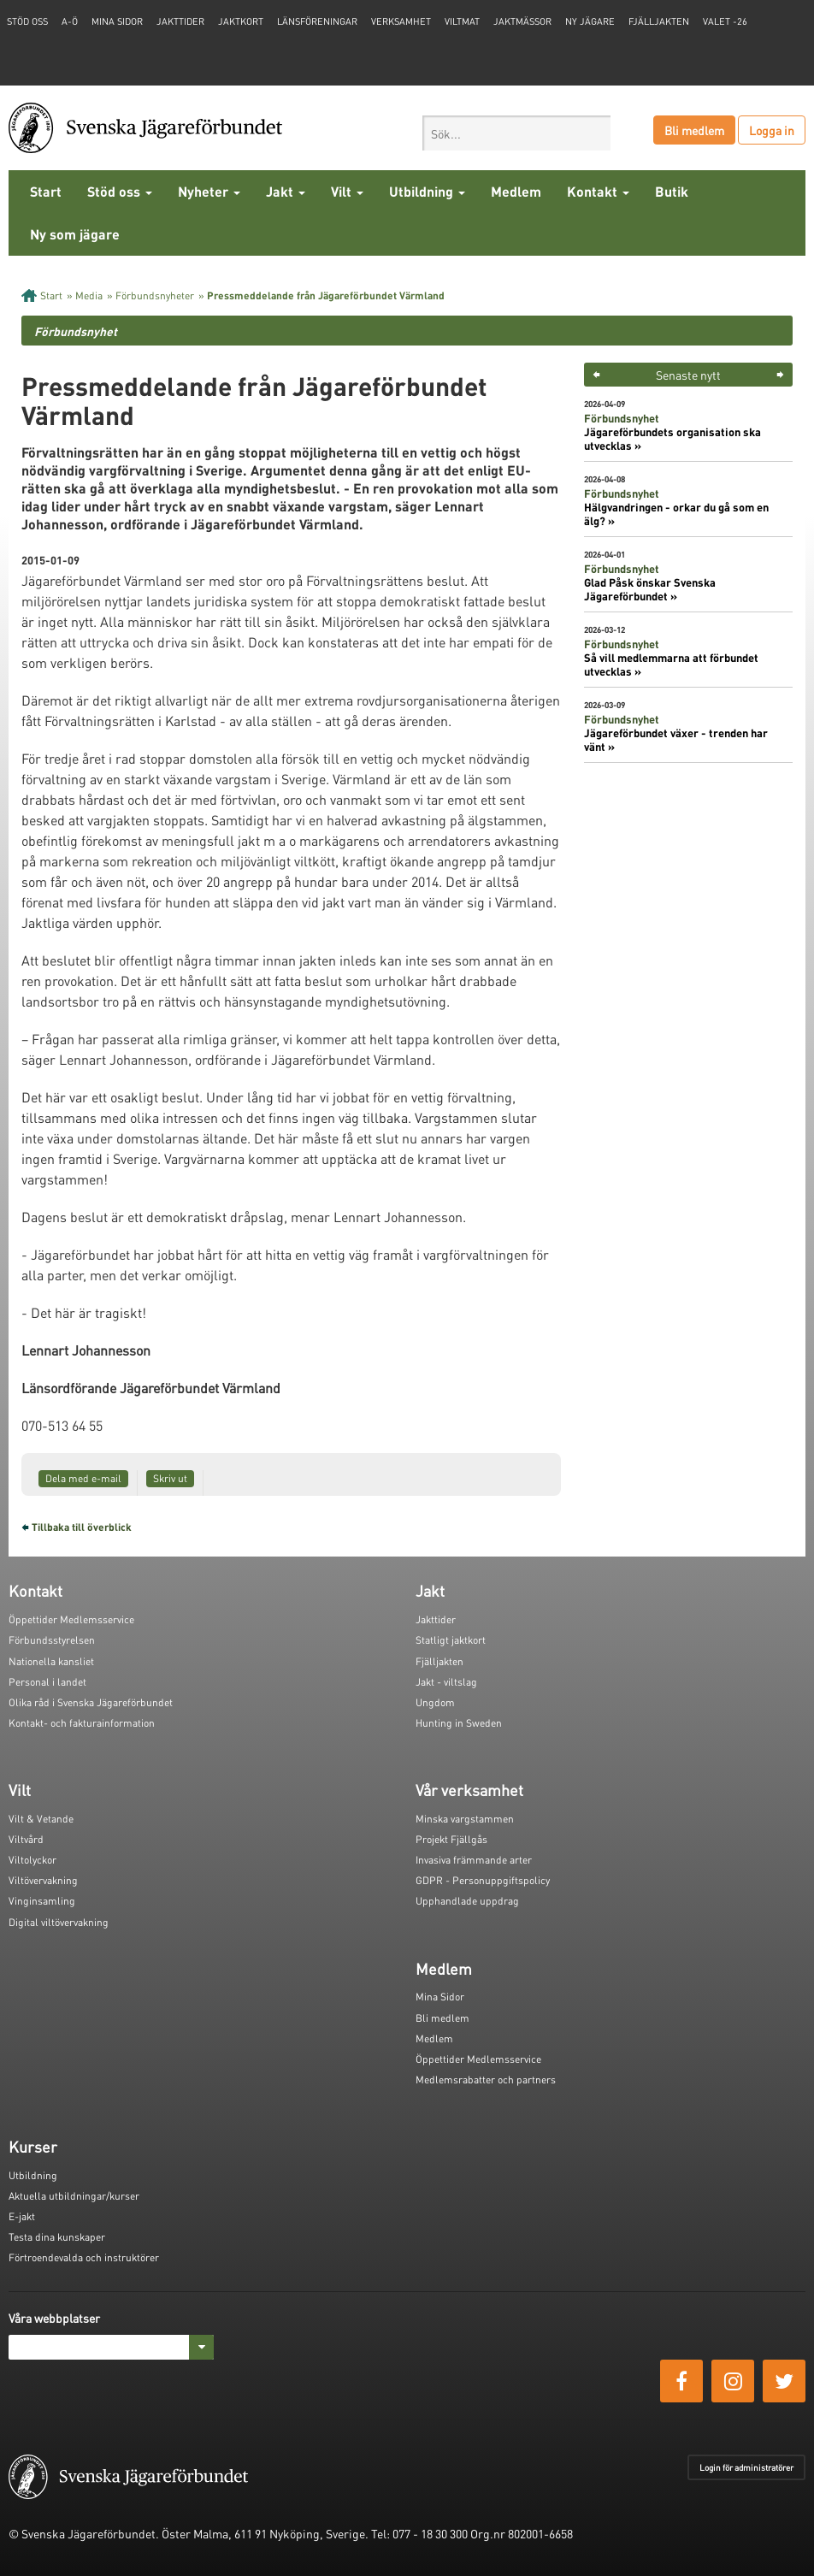 This screenshot has width=814, height=2576. I want to click on Utbildning, so click(427, 191).